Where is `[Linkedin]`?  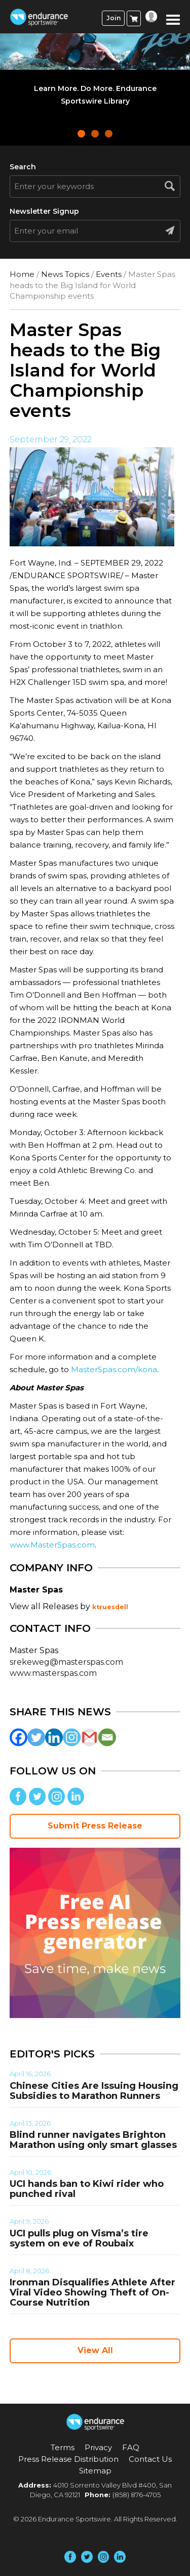 [Linkedin] is located at coordinates (54, 1737).